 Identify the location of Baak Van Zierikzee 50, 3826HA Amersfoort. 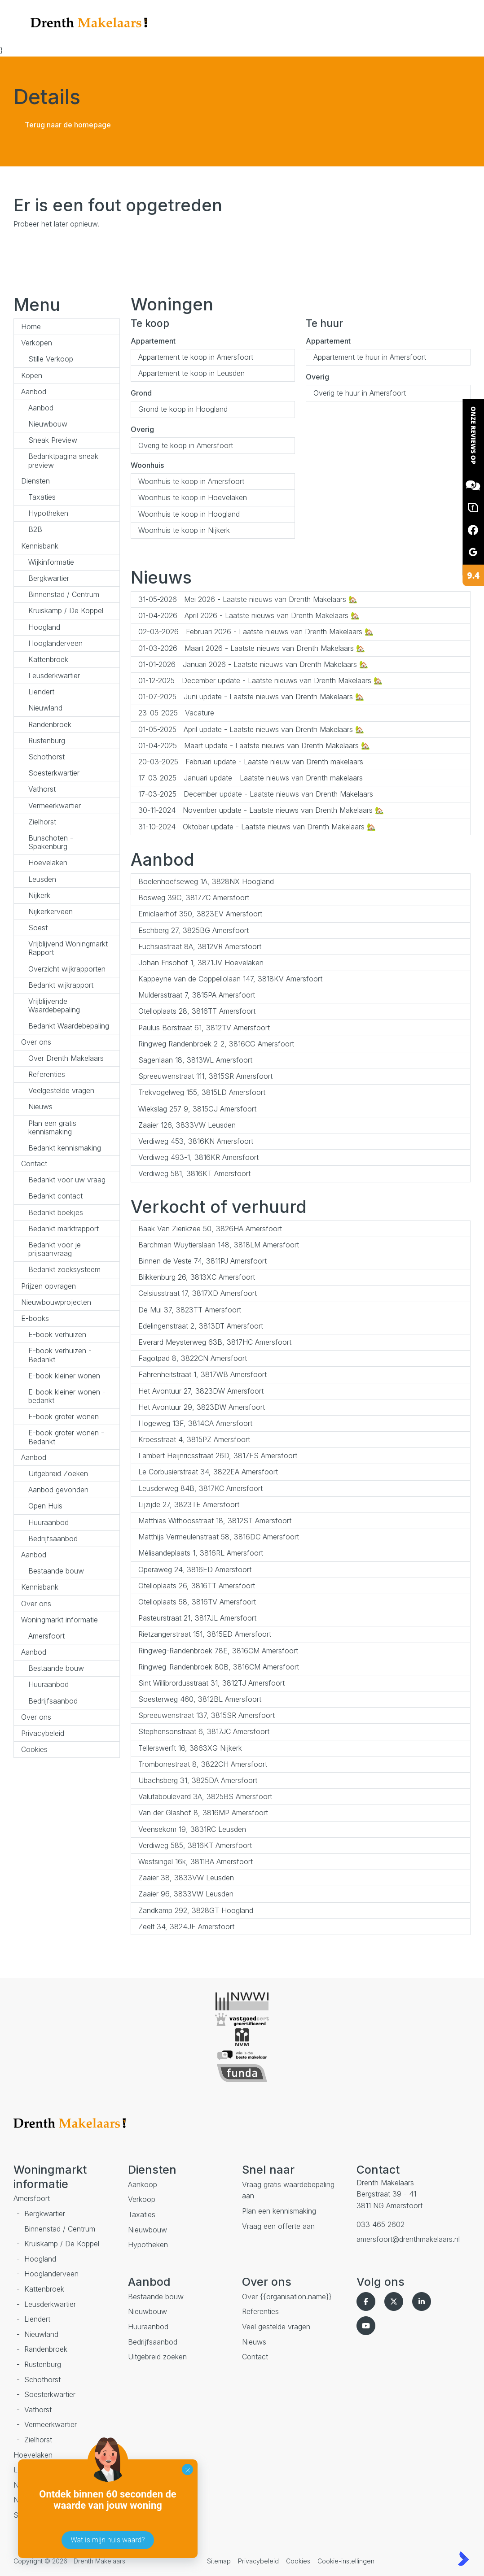
(210, 1228).